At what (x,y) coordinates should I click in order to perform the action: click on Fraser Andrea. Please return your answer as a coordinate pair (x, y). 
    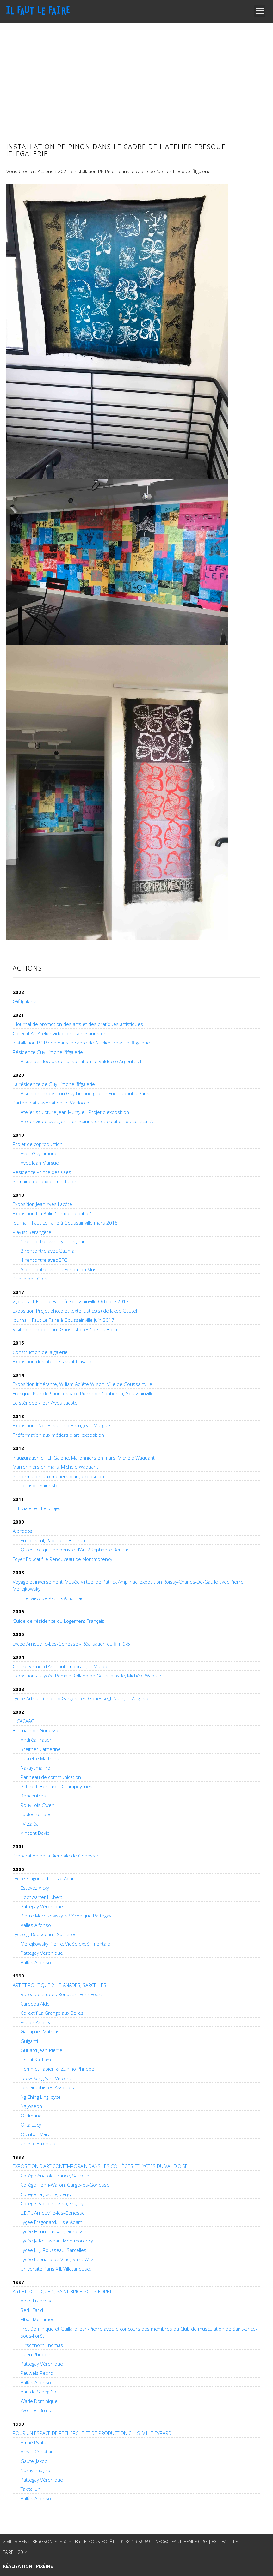
    Looking at the image, I should click on (36, 2022).